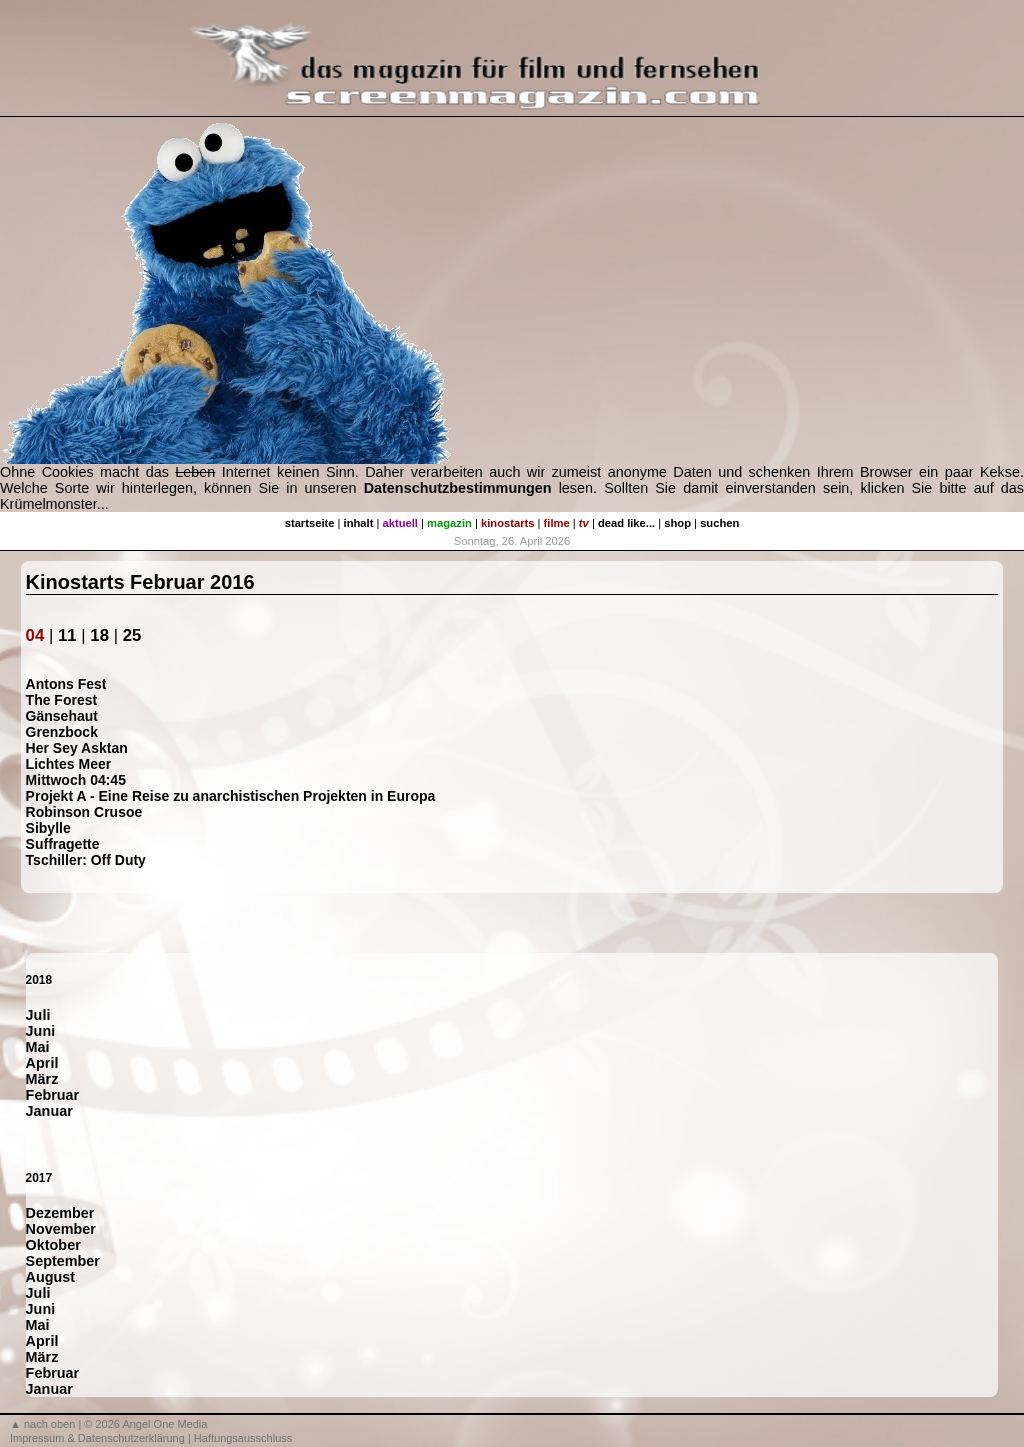 The height and width of the screenshot is (1447, 1024). What do you see at coordinates (584, 523) in the screenshot?
I see `tv` at bounding box center [584, 523].